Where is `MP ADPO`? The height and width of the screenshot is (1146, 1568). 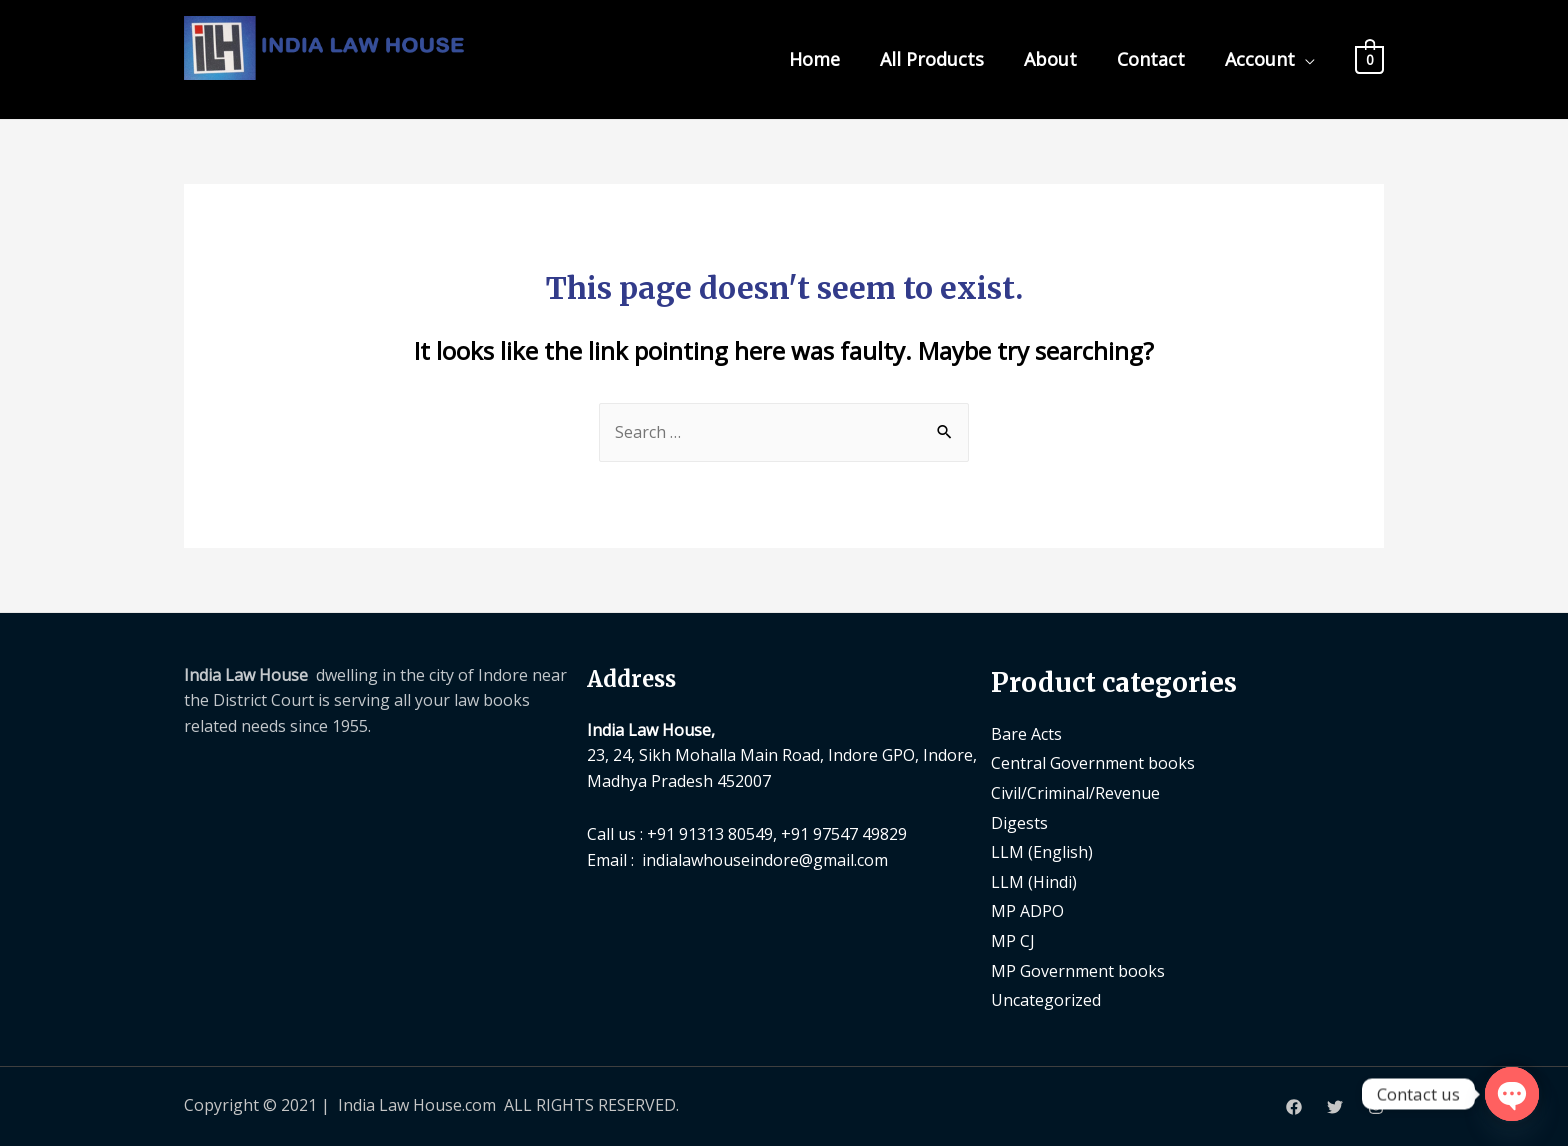 MP ADPO is located at coordinates (1027, 911).